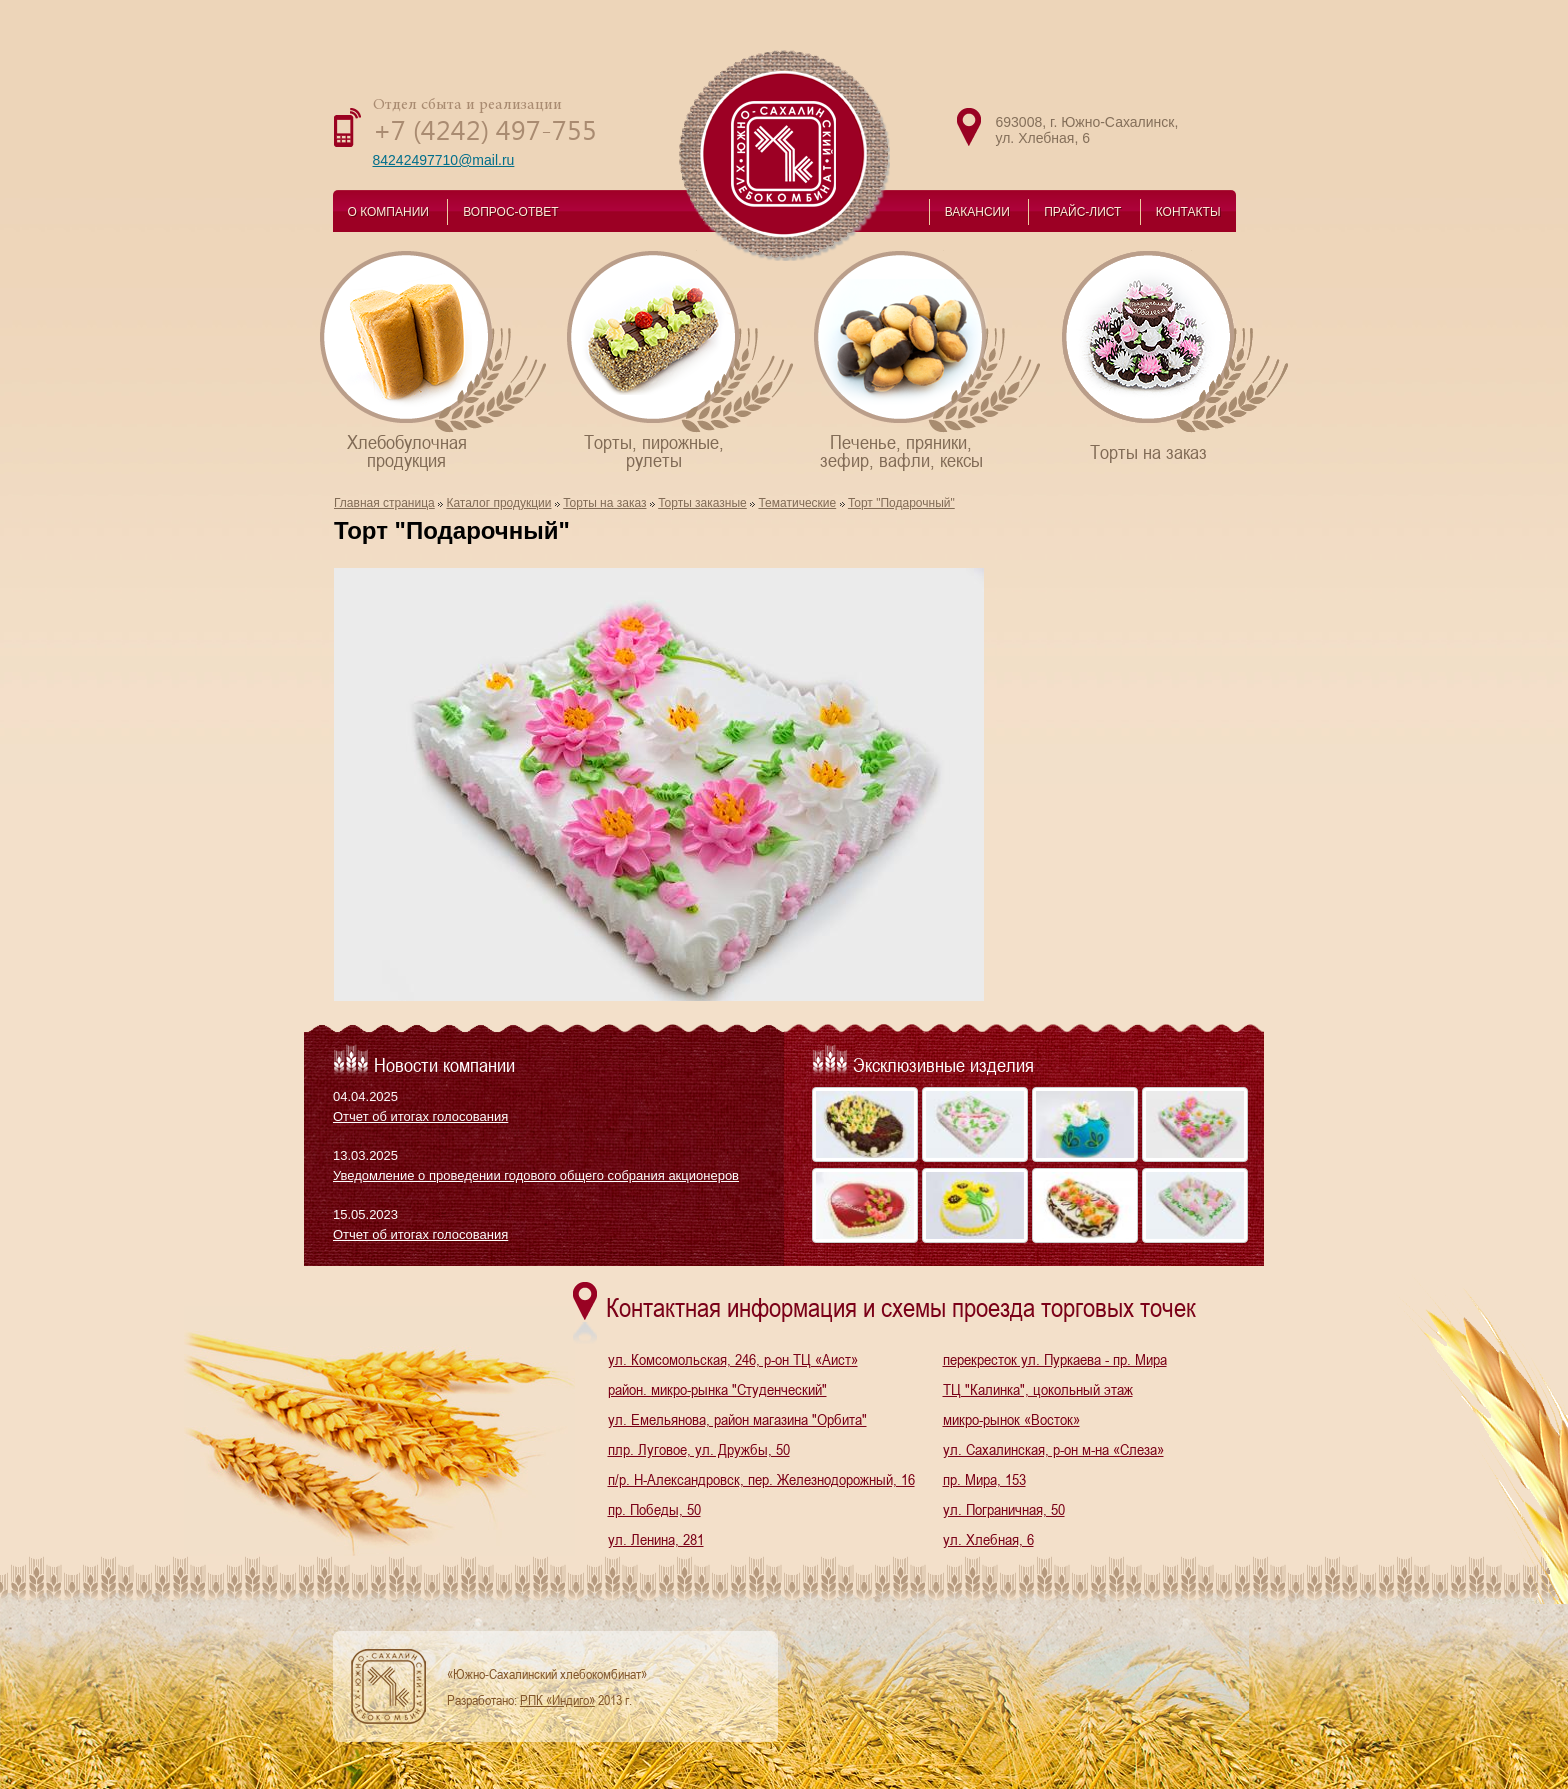 The image size is (1568, 1789). I want to click on ул. Хлебная, 6, so click(988, 1539).